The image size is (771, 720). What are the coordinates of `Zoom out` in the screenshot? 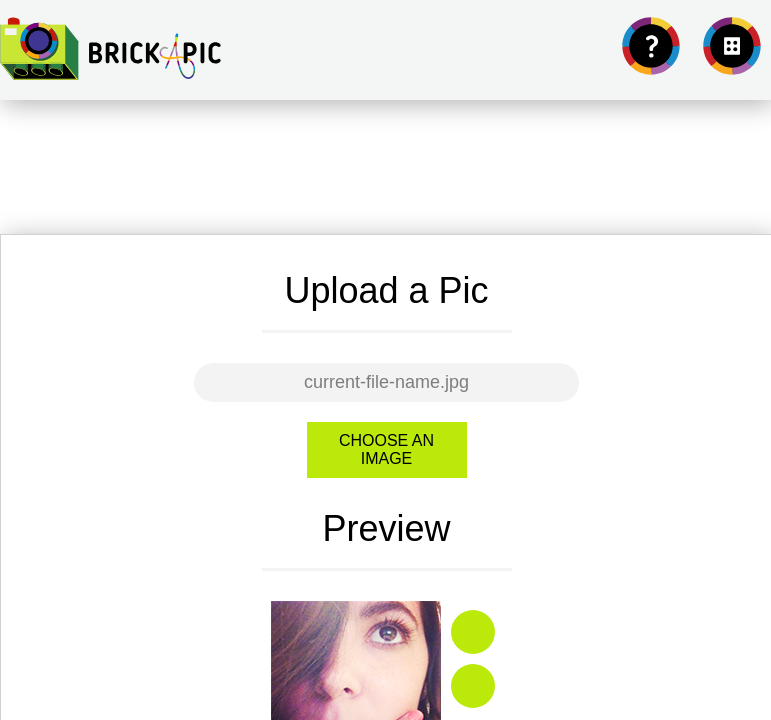 It's located at (473, 686).